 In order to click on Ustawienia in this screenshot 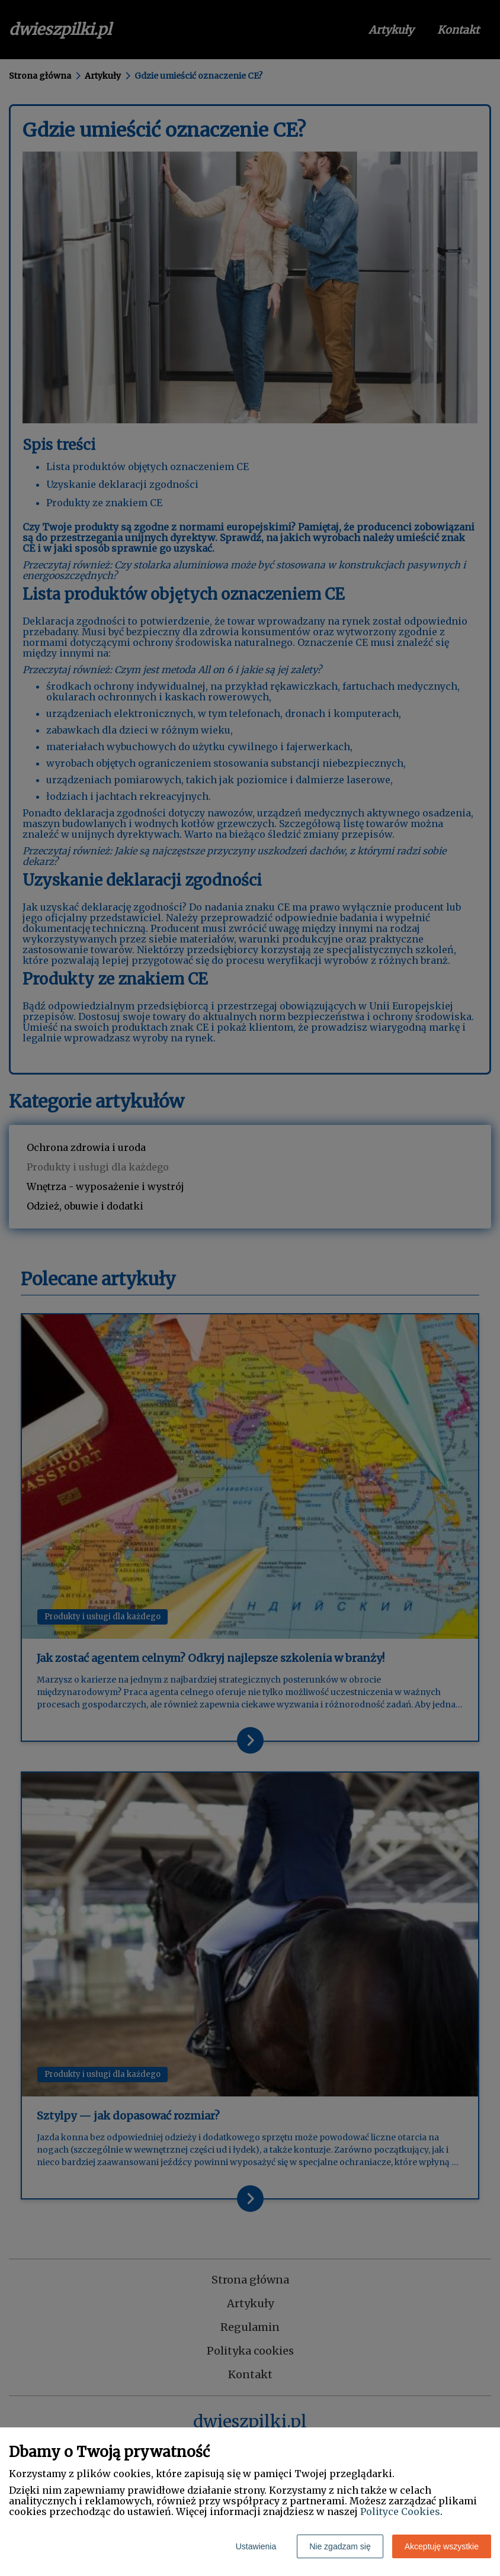, I will do `click(256, 2546)`.